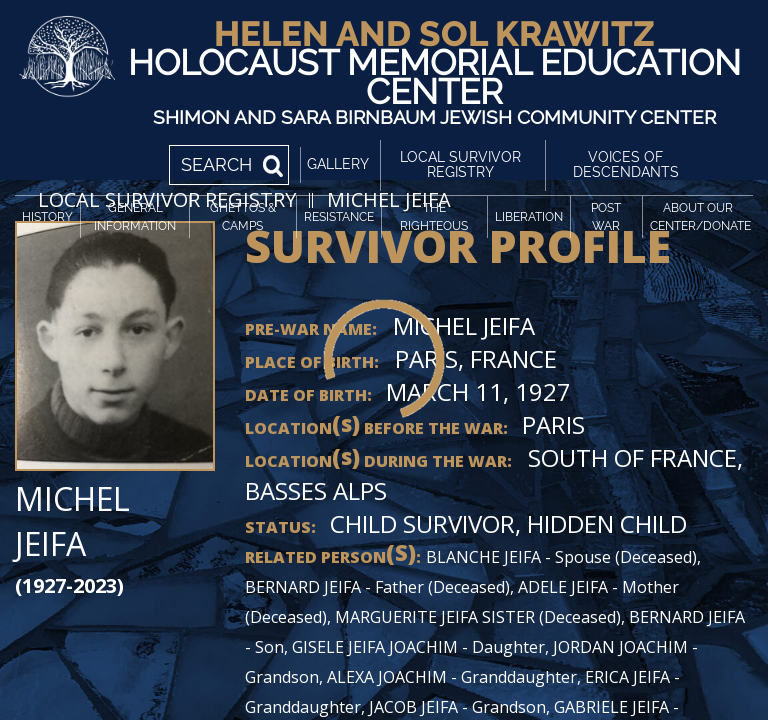 The image size is (768, 720). I want to click on Post War, so click(606, 217).